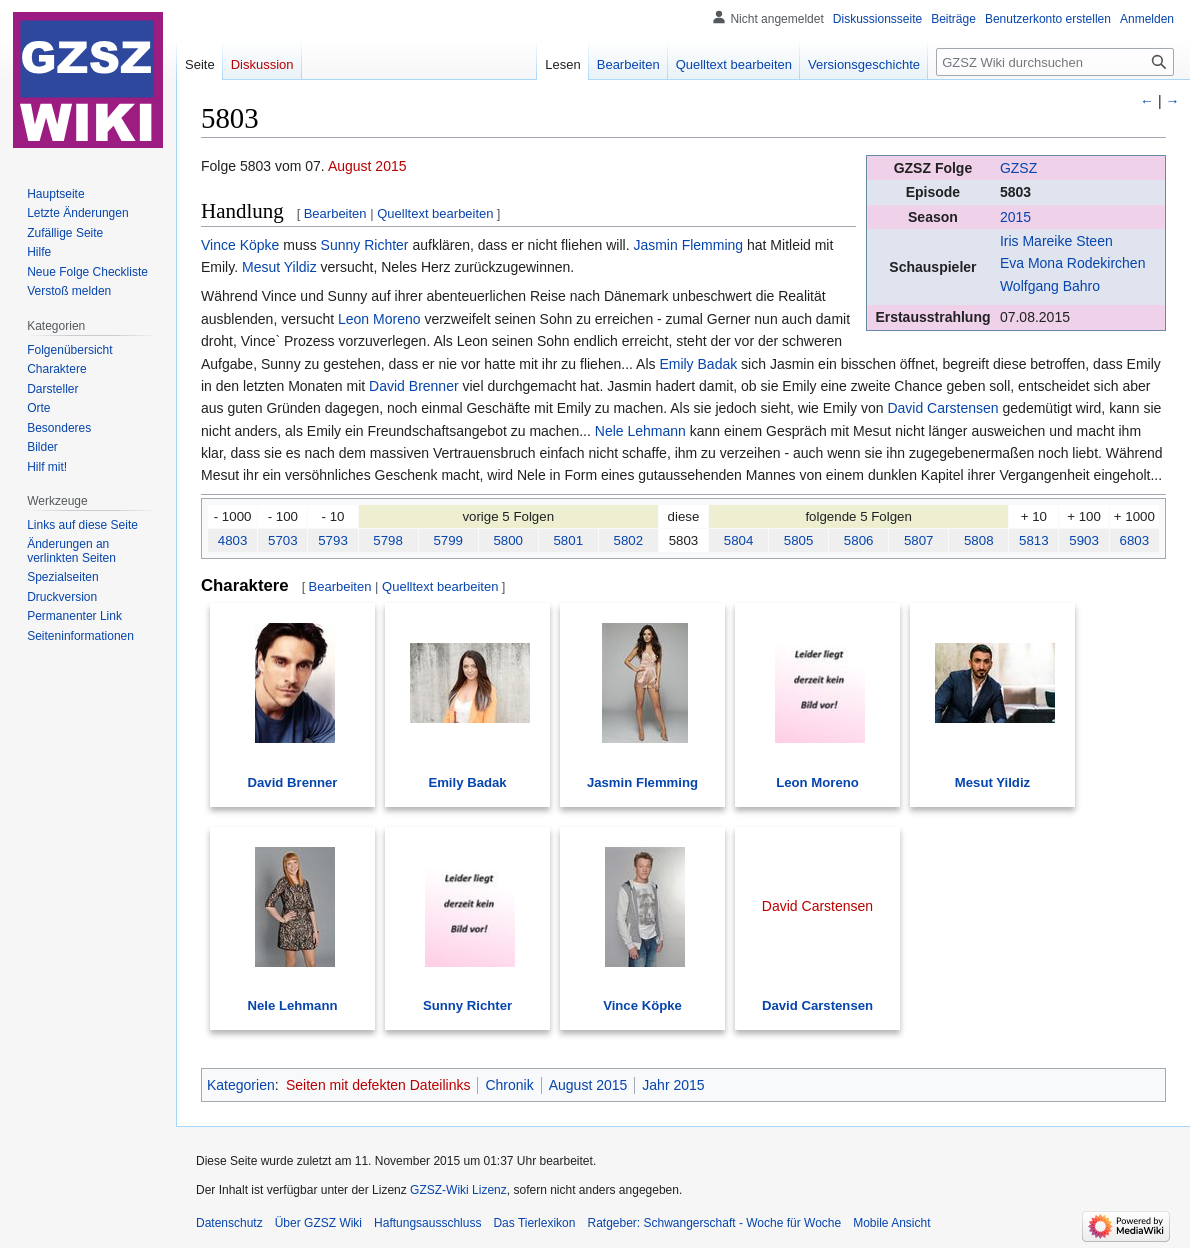  I want to click on Jahr 2015, so click(673, 1085).